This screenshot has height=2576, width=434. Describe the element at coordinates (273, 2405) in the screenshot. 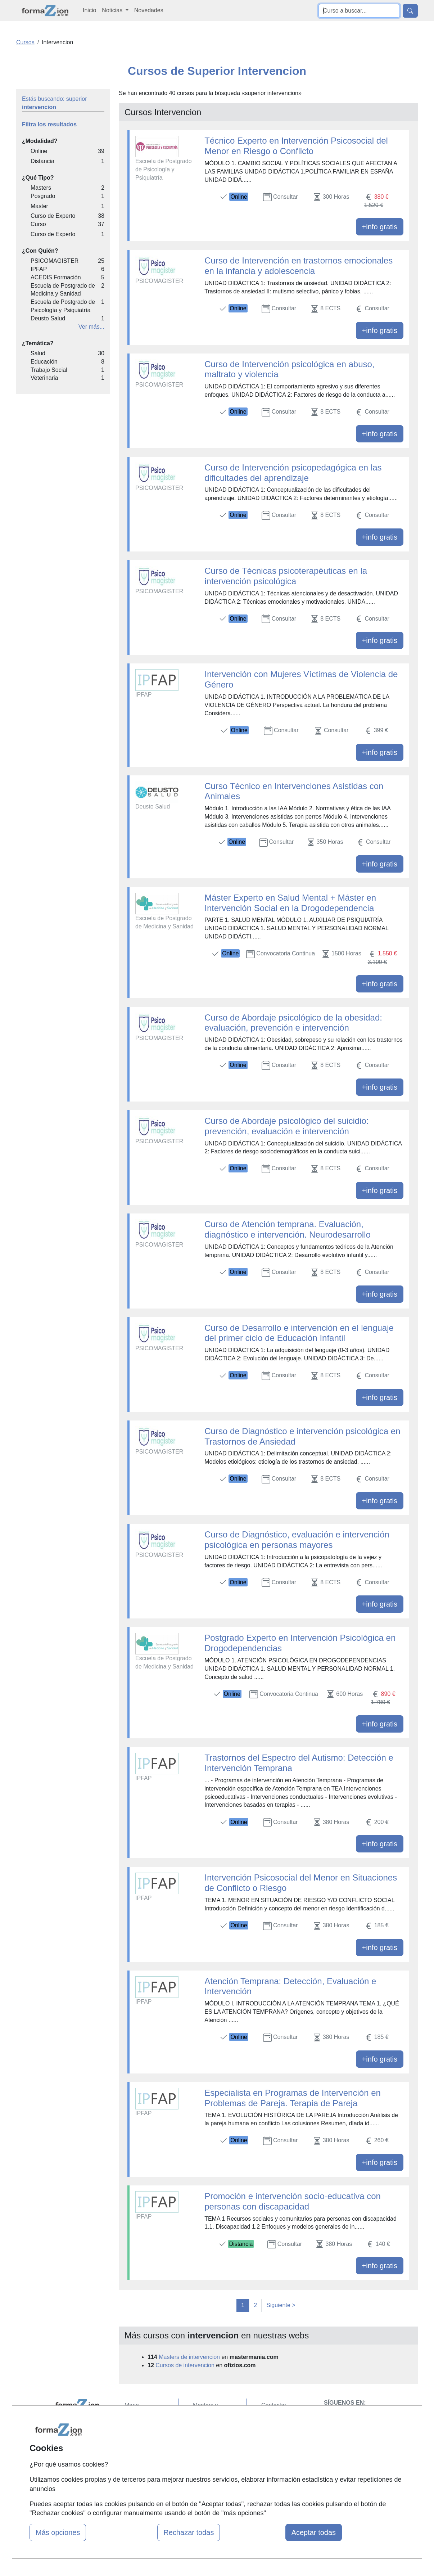

I see `Contactar` at that location.